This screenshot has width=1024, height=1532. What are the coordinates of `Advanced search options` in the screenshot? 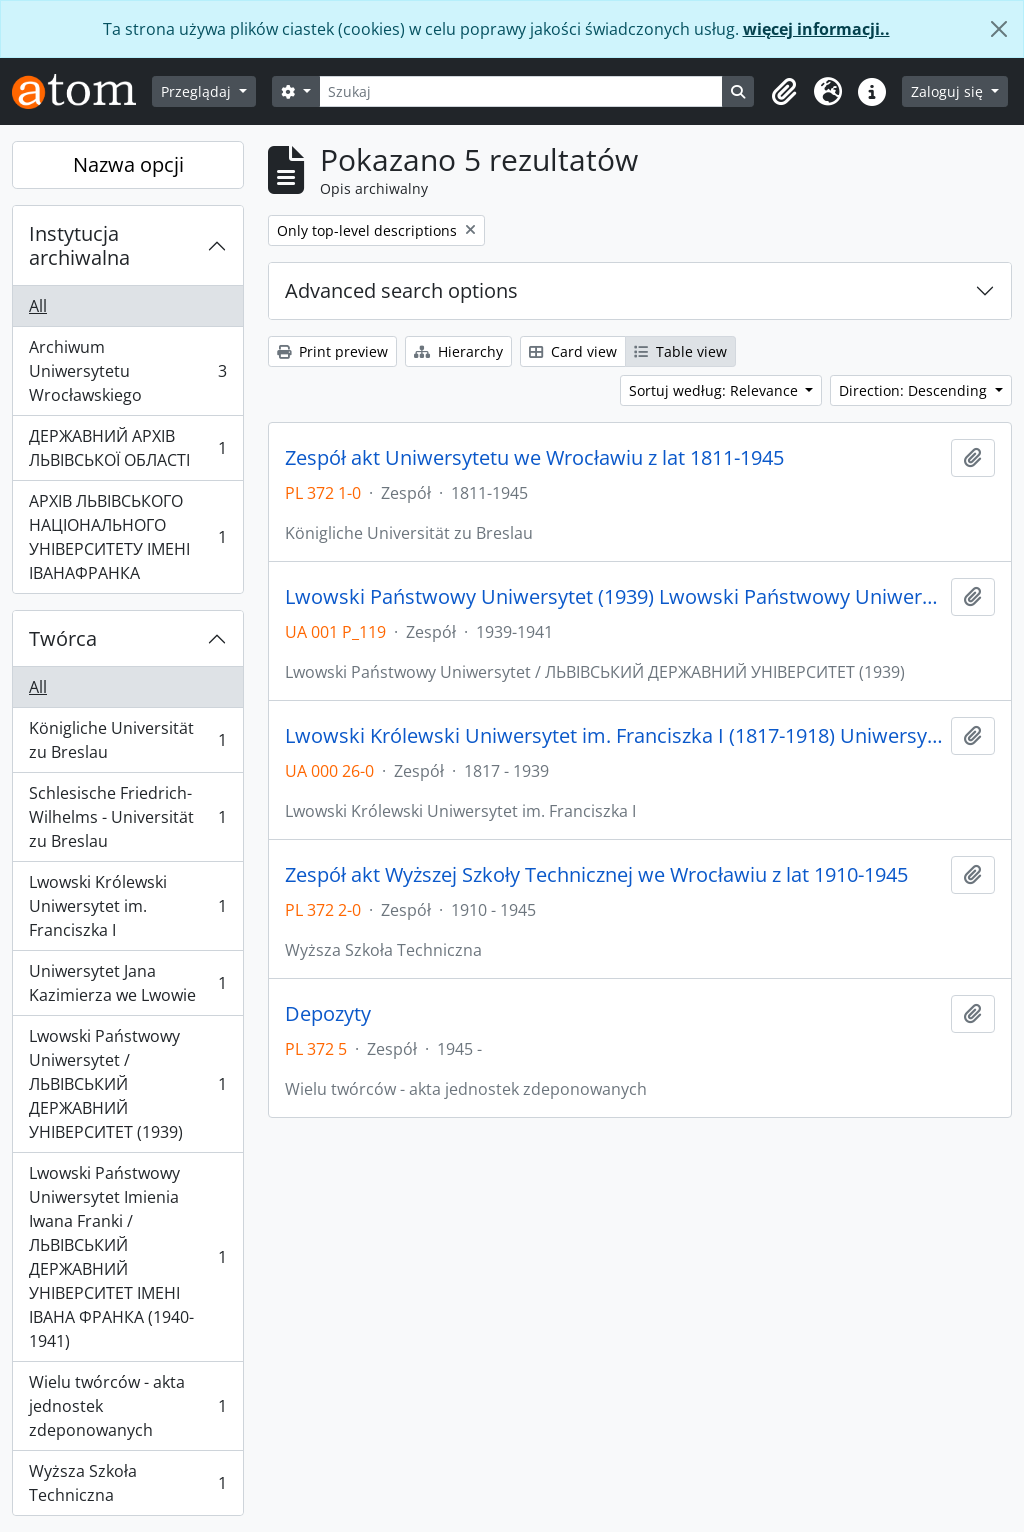 It's located at (401, 290).